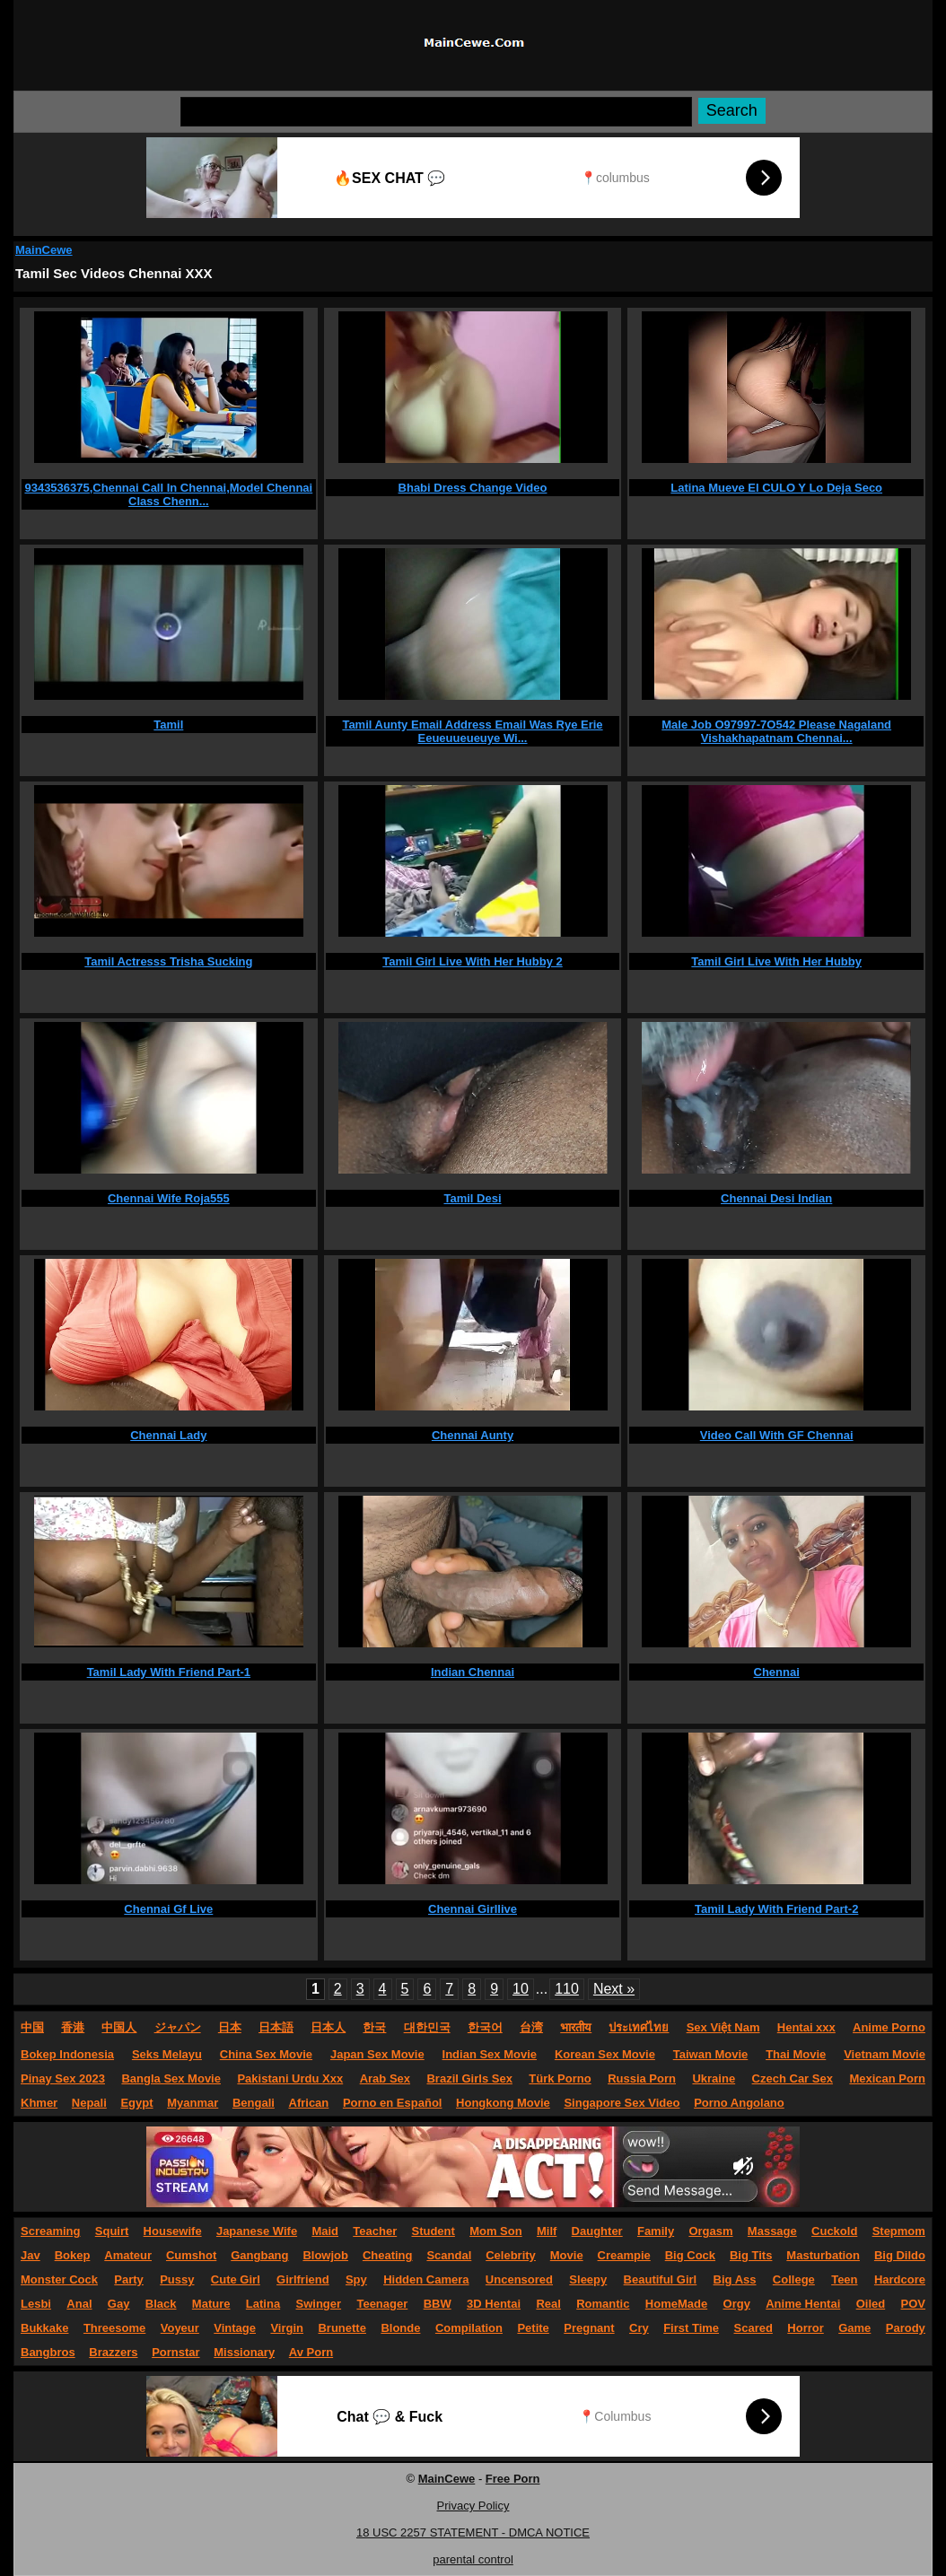 This screenshot has width=946, height=2576. I want to click on Bukkake, so click(44, 2328).